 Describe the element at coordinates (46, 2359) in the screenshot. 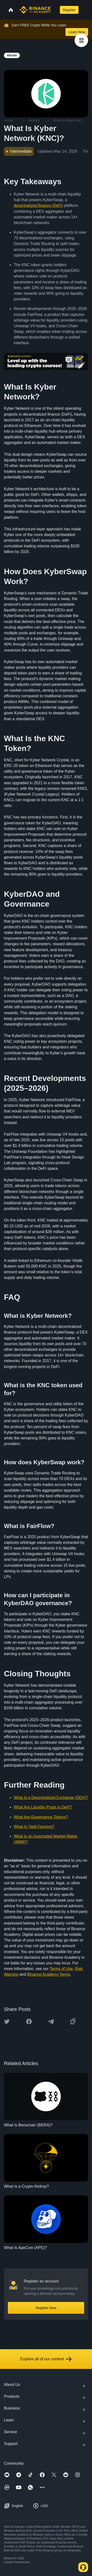

I see `Explore all of our content` at that location.